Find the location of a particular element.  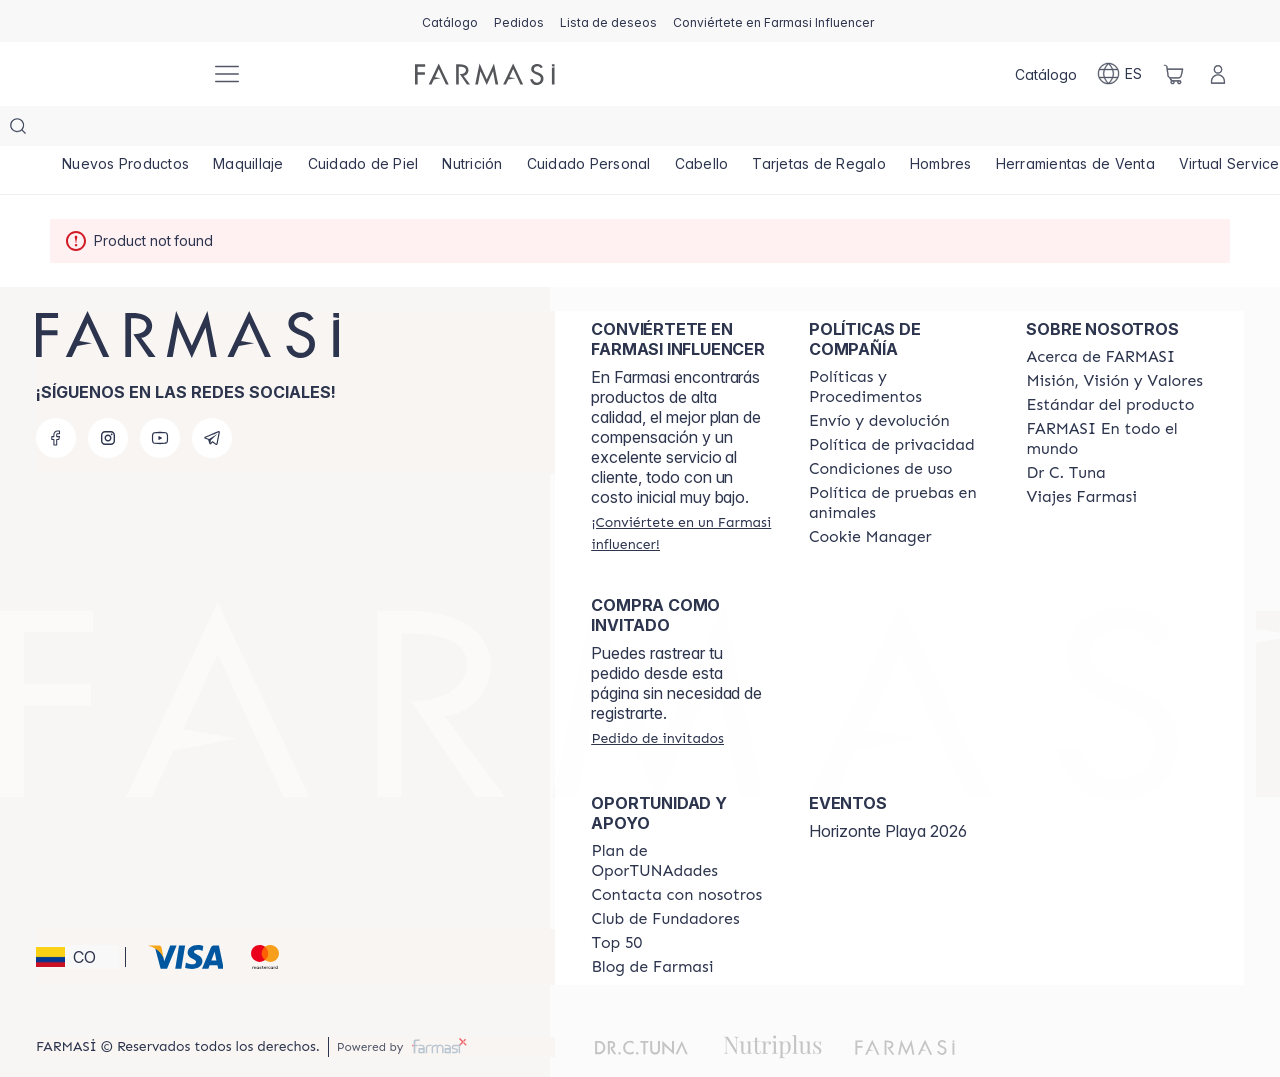

[/farmasi/content/policies-and-procedures] is located at coordinates (900, 347).